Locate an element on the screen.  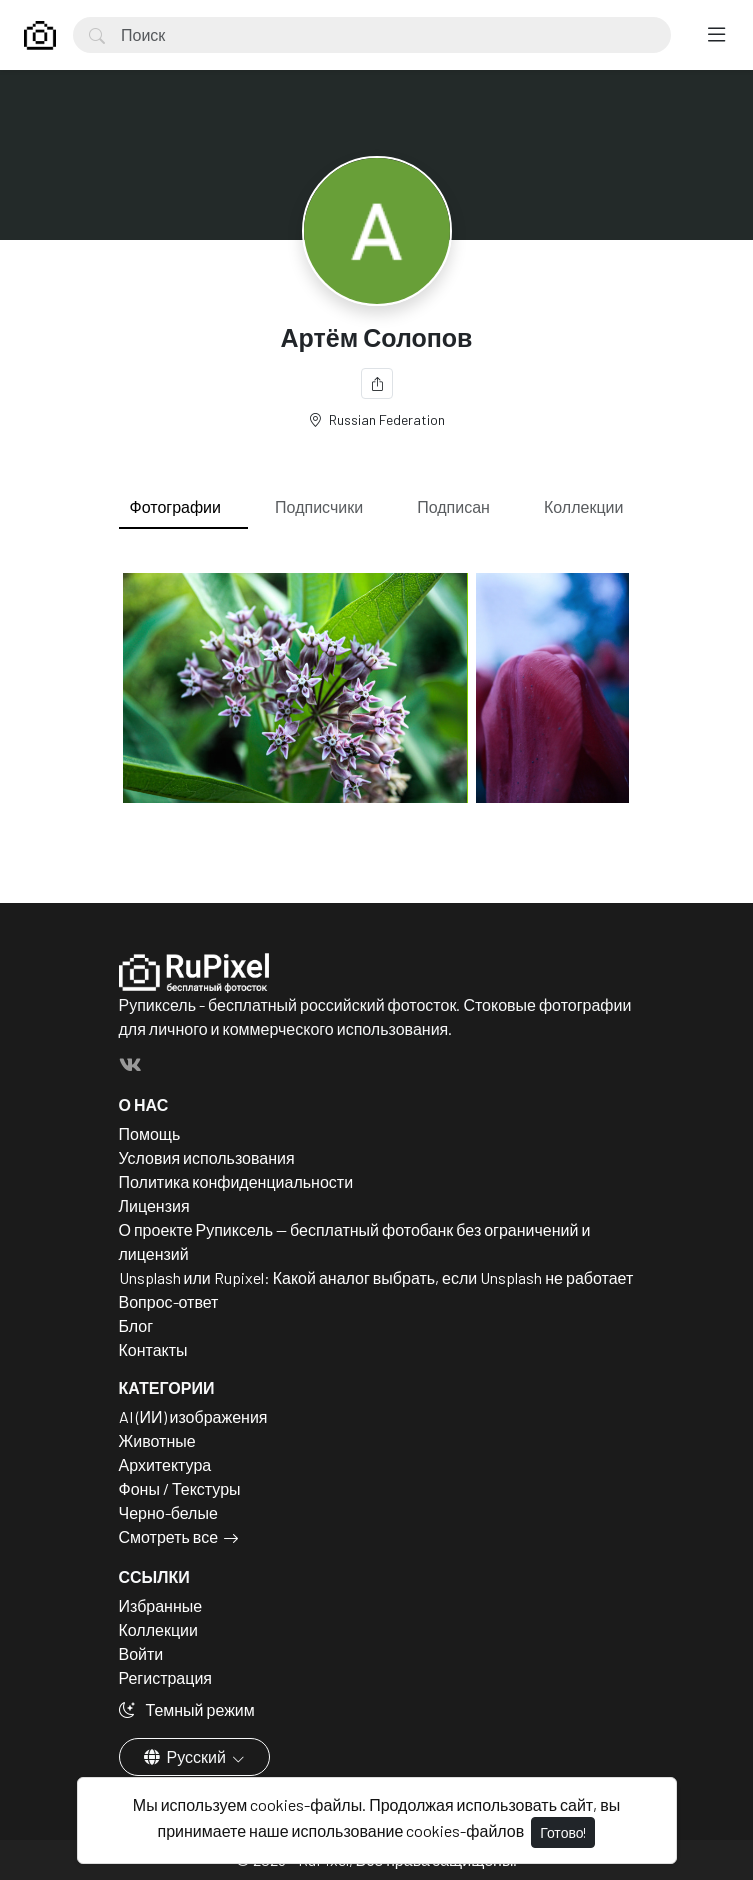
Подписан is located at coordinates (453, 506).